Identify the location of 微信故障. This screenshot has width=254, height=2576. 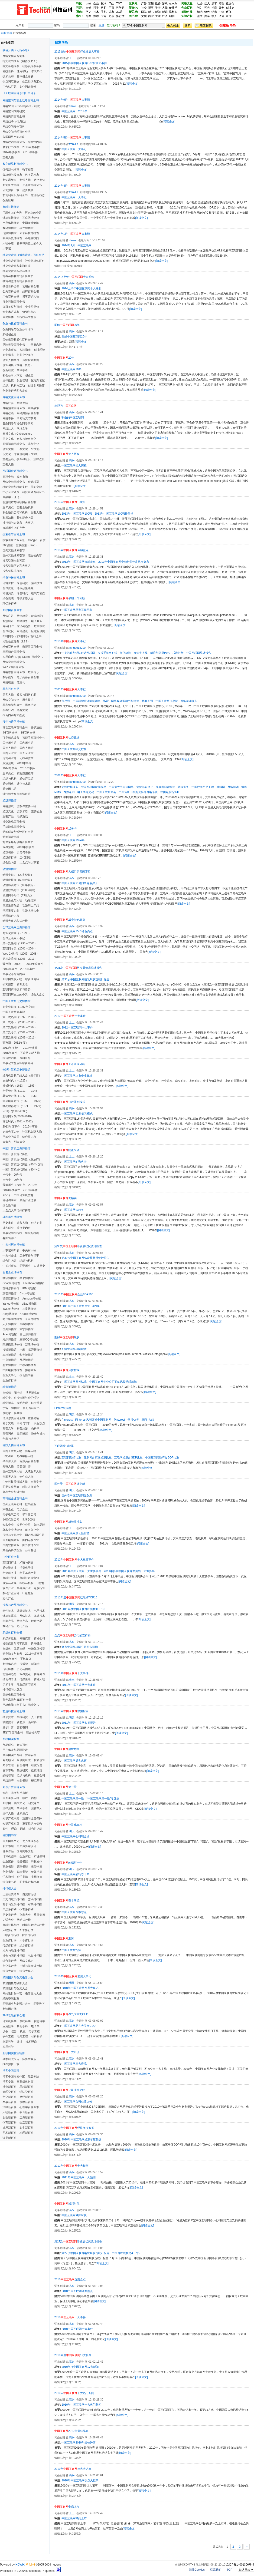
(125, 653).